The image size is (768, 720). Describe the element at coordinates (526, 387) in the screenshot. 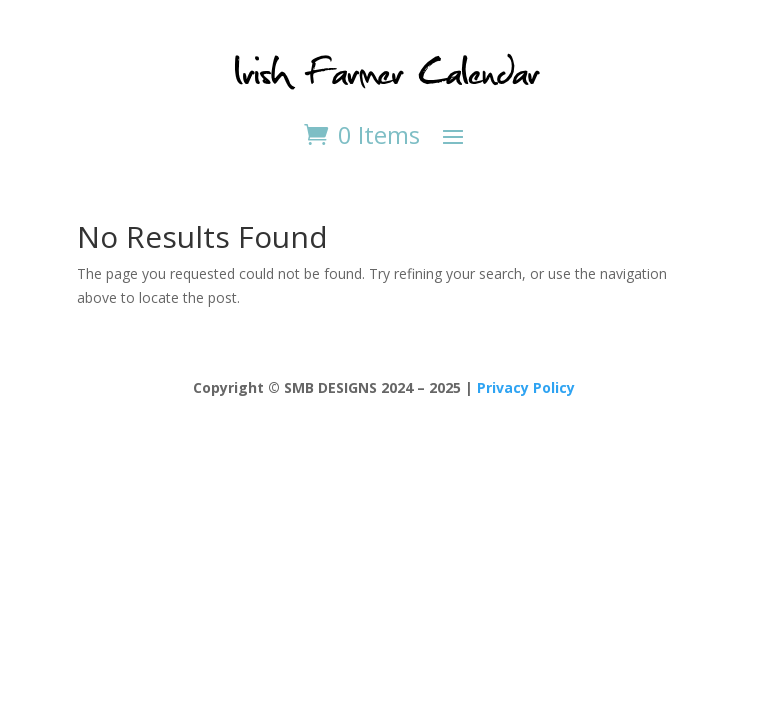

I see `Privacy Policy` at that location.